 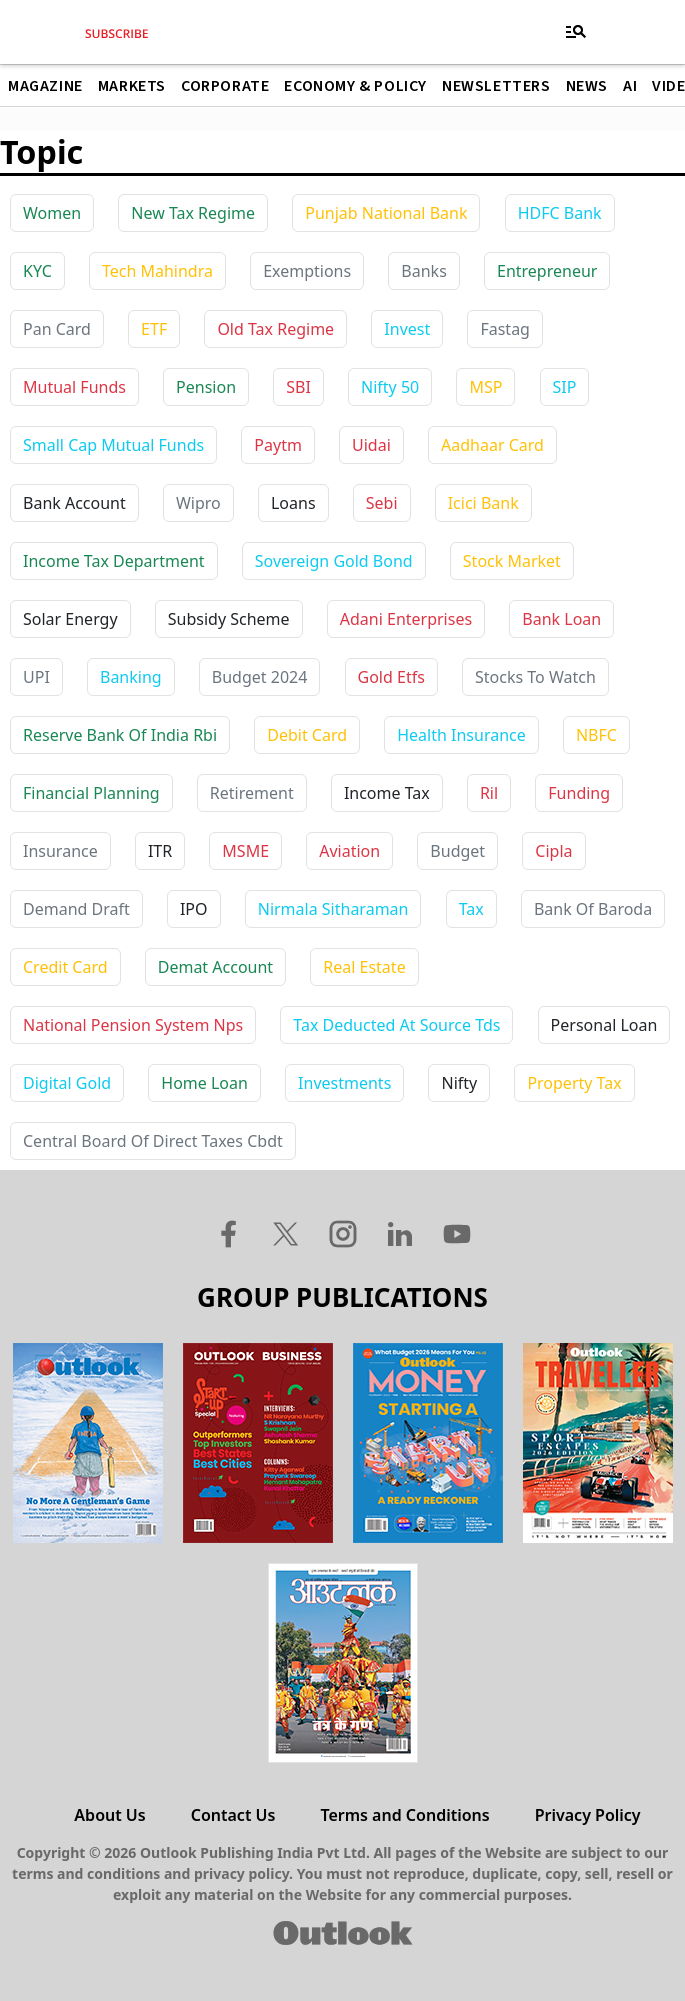 What do you see at coordinates (76, 909) in the screenshot?
I see `demand draft` at bounding box center [76, 909].